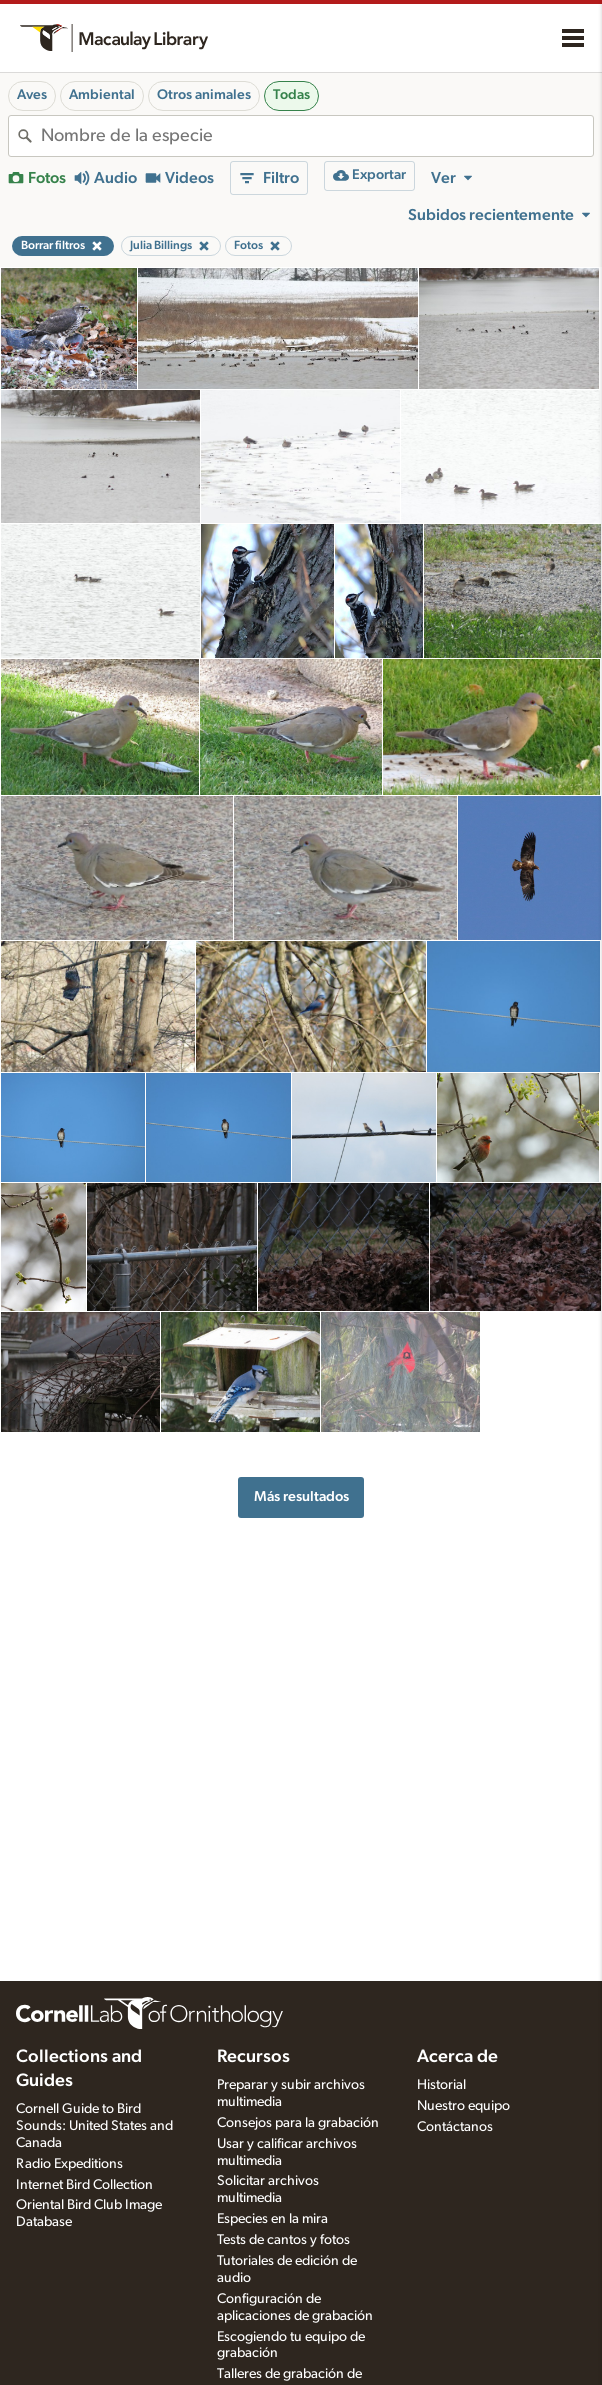 Image resolution: width=602 pixels, height=2385 pixels. What do you see at coordinates (457, 2057) in the screenshot?
I see `Acerca de` at bounding box center [457, 2057].